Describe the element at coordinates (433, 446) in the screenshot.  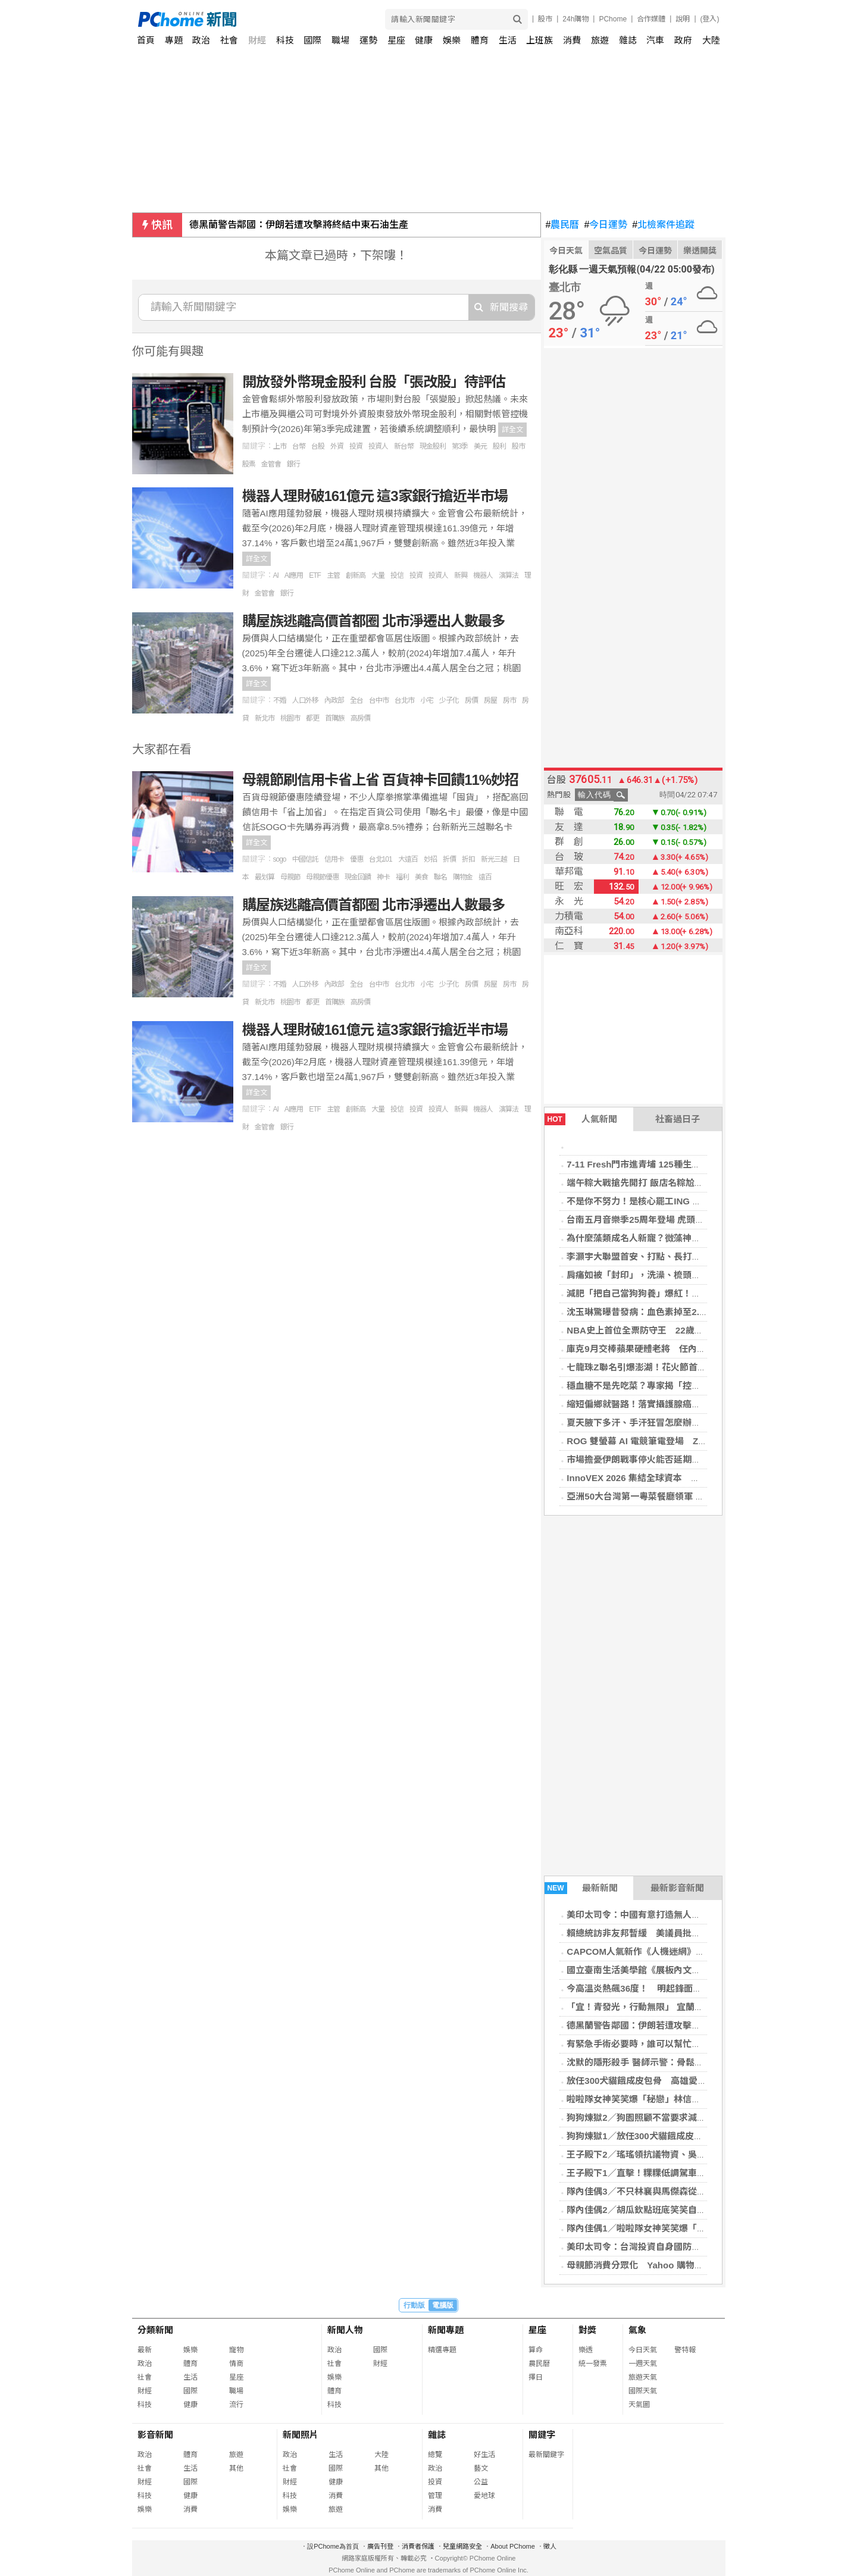
I see `現金股利` at that location.